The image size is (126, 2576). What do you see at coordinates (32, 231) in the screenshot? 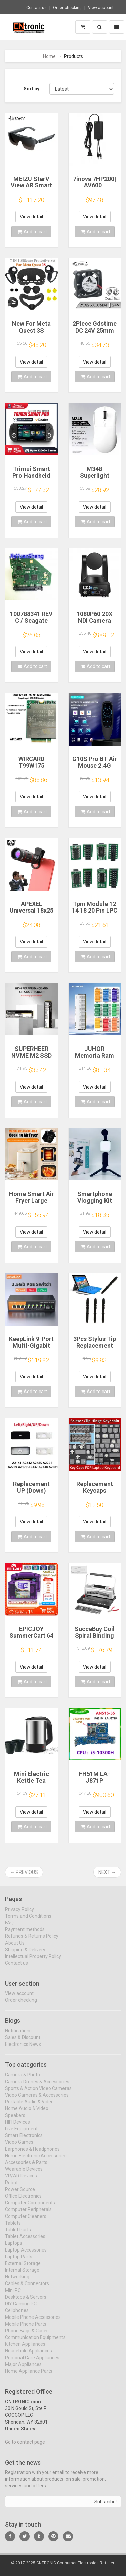
I see `Add to cart` at bounding box center [32, 231].